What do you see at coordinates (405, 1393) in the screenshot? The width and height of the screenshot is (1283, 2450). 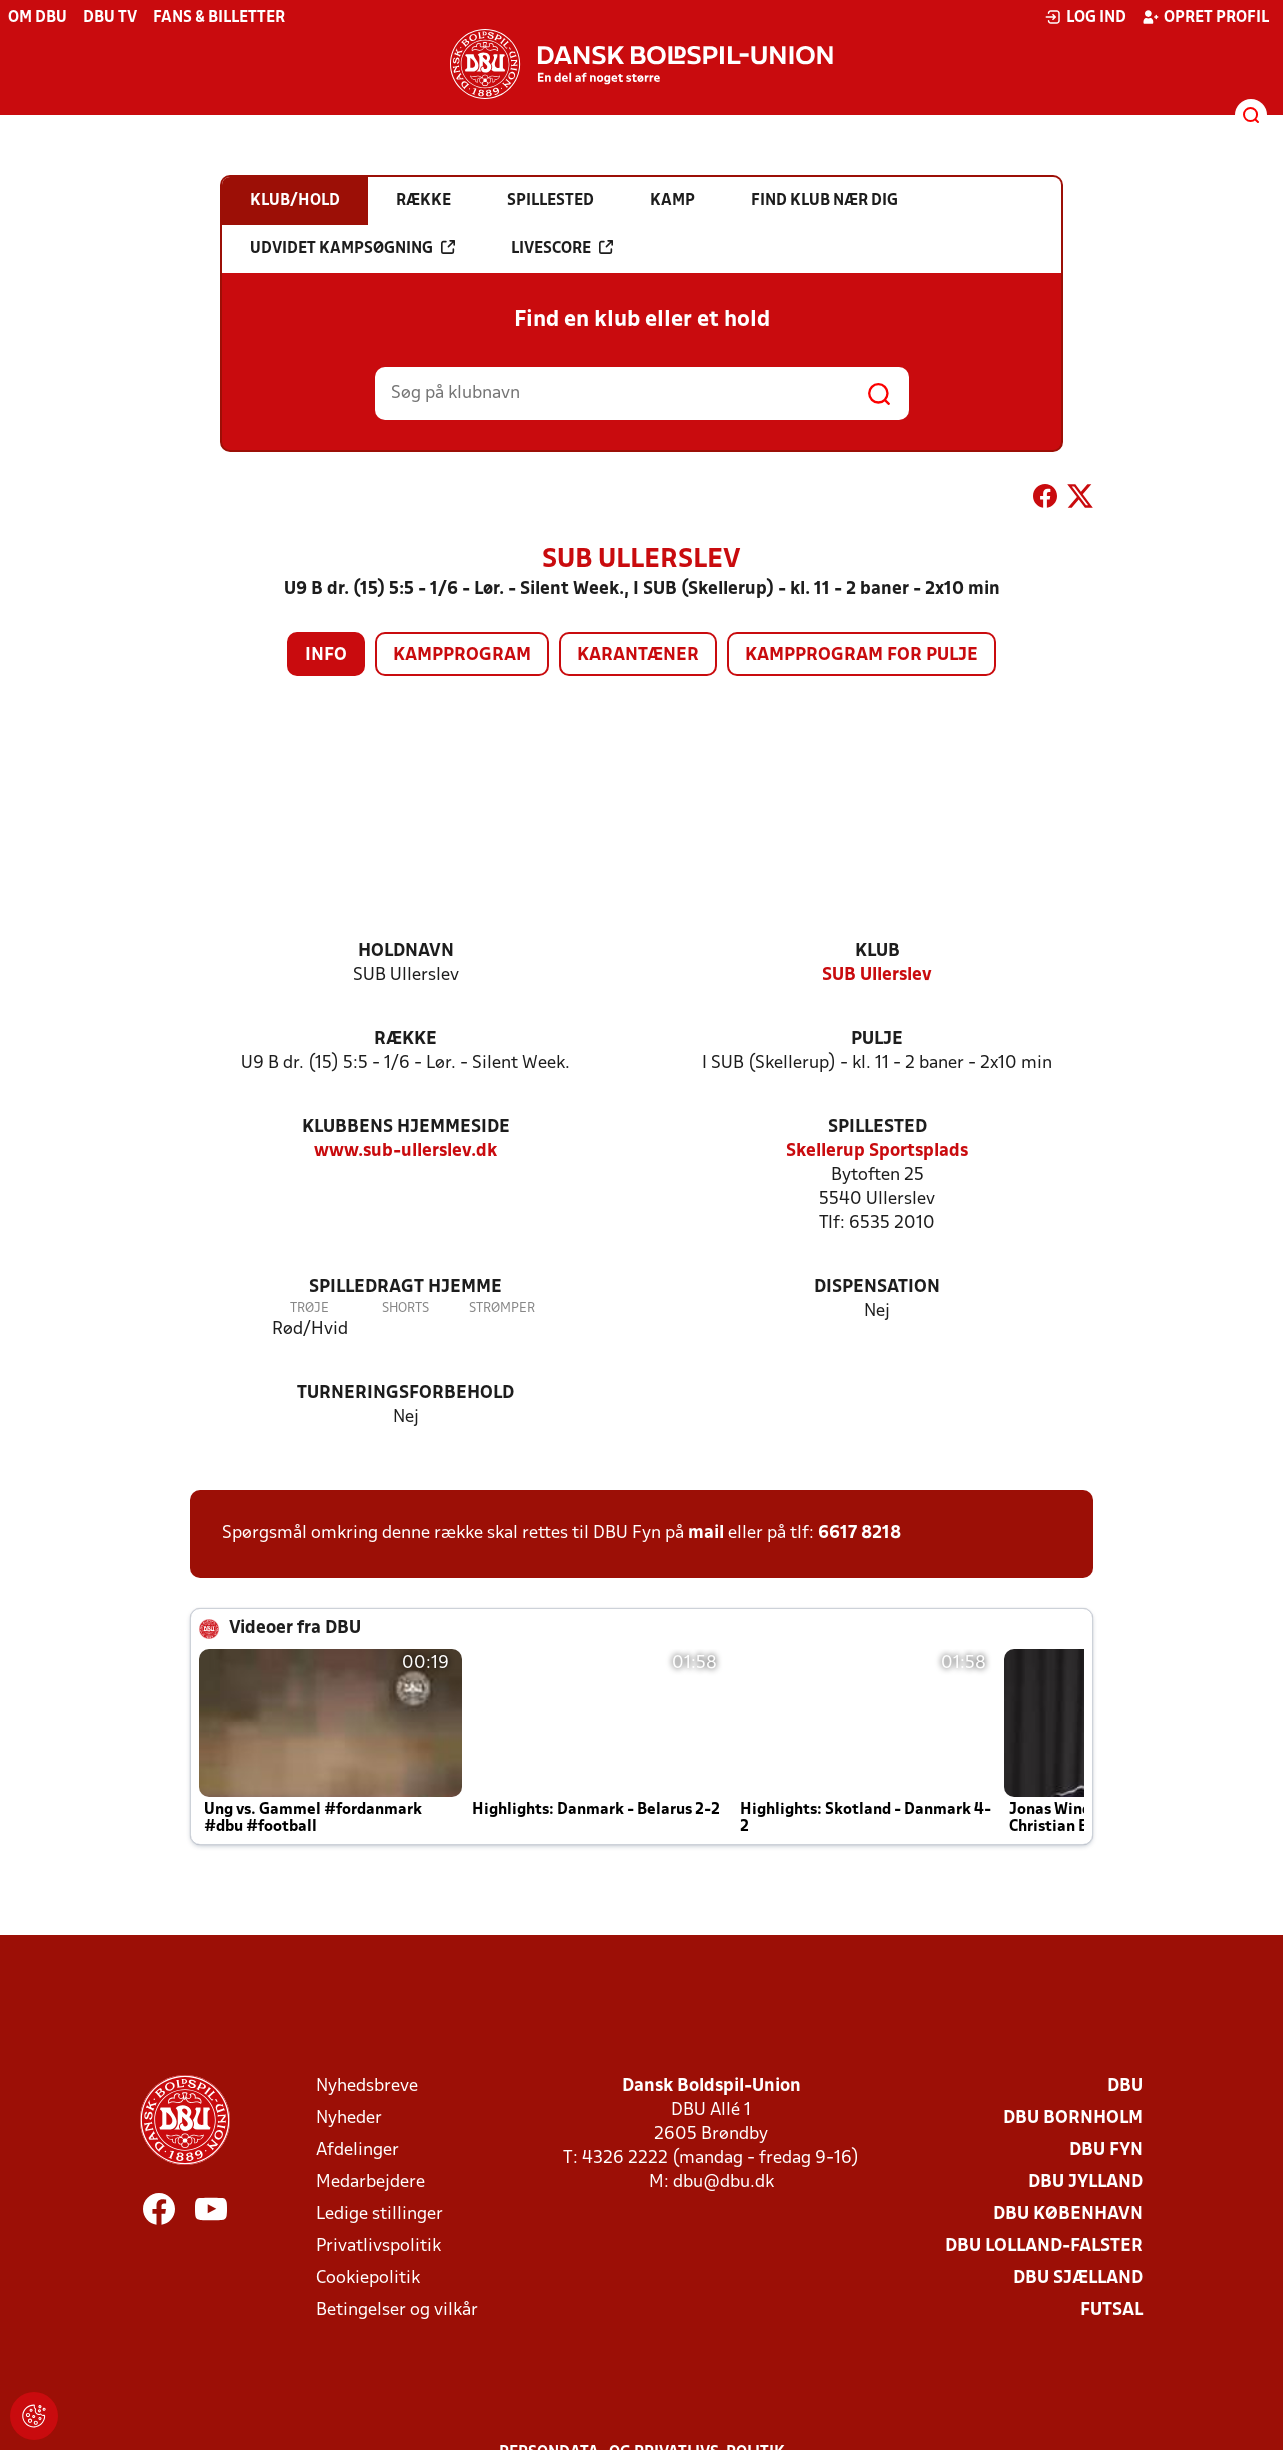 I see `Turneringsforbehold` at bounding box center [405, 1393].